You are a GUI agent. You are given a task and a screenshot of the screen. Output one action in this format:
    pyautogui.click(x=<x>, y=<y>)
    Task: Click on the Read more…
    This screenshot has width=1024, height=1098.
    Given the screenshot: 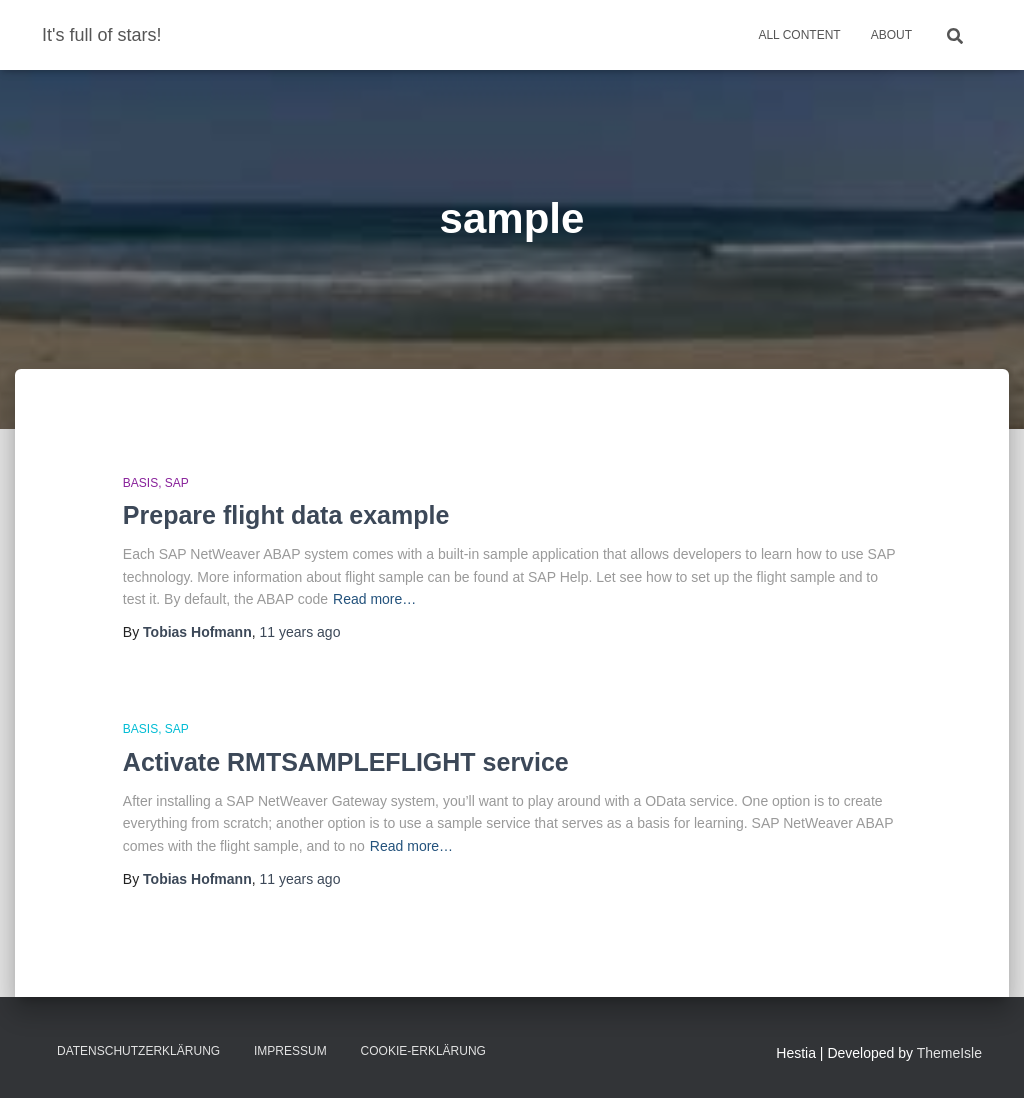 What is the action you would take?
    pyautogui.click(x=374, y=599)
    